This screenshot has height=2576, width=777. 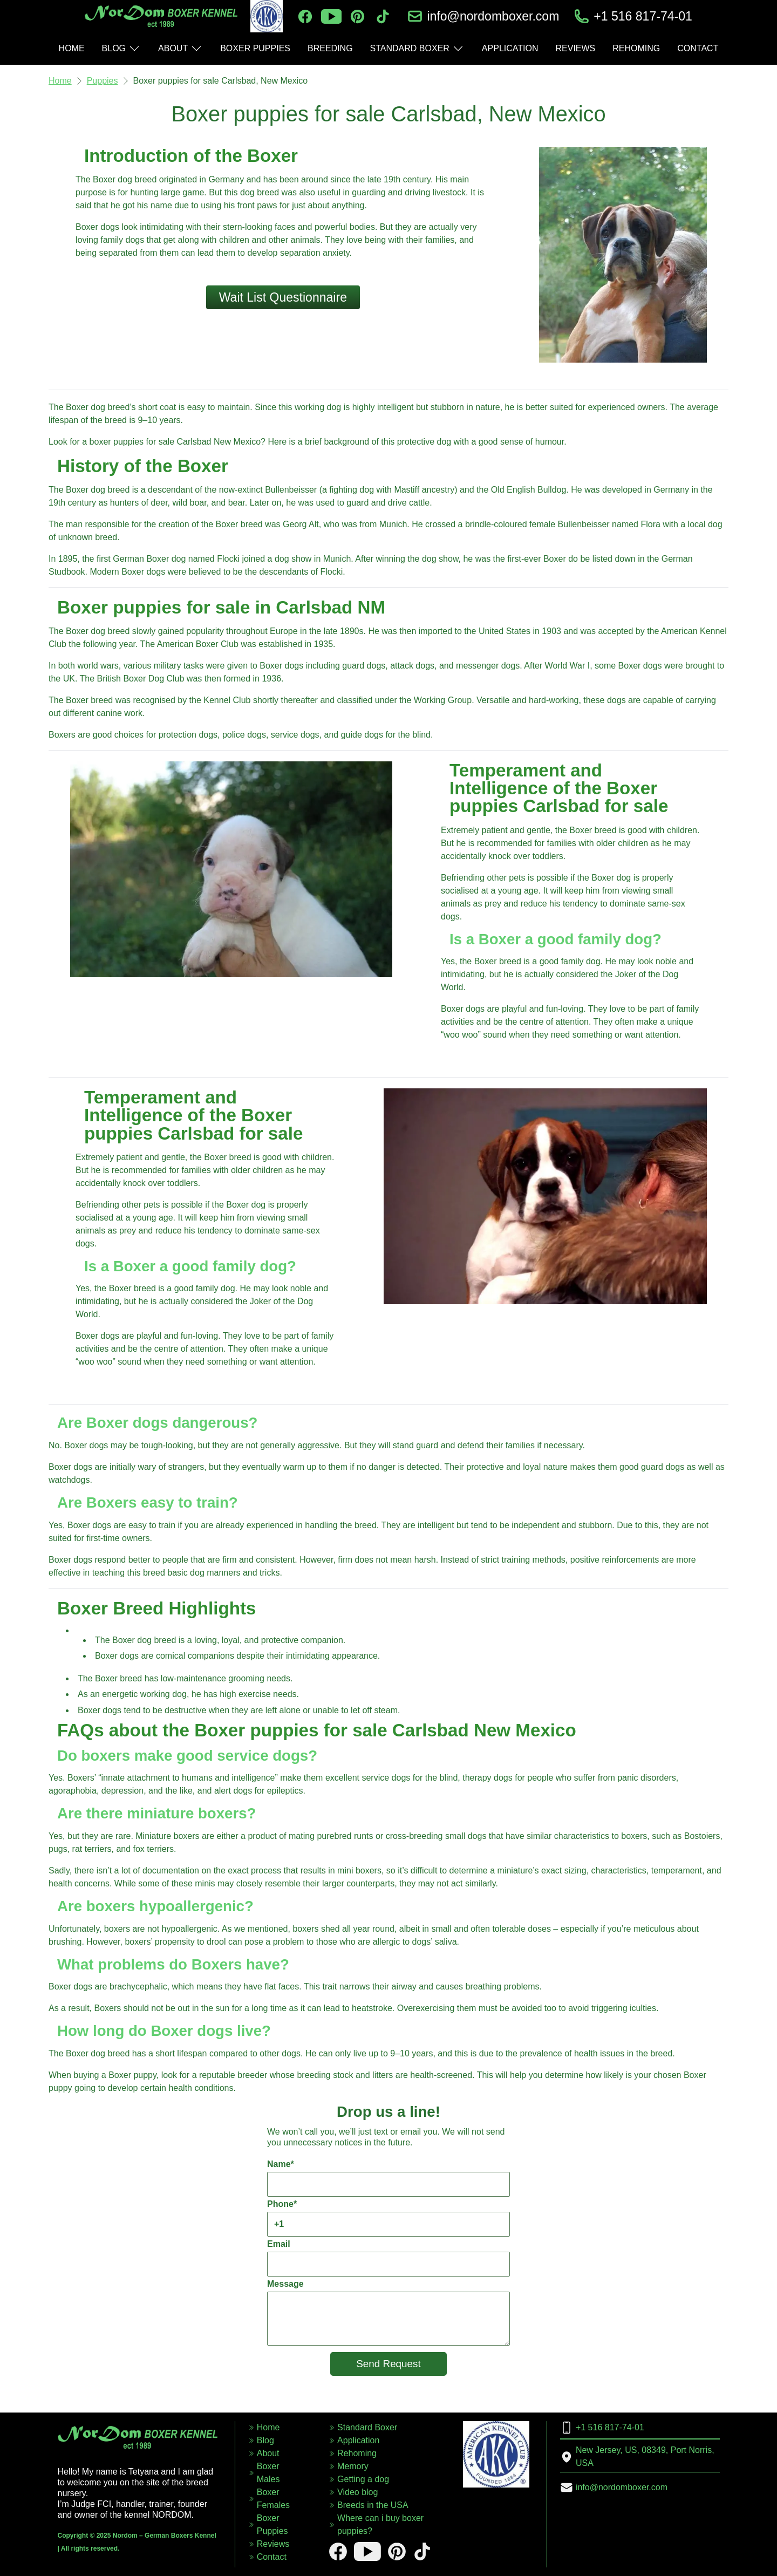 What do you see at coordinates (388, 2178) in the screenshot?
I see `Name*` at bounding box center [388, 2178].